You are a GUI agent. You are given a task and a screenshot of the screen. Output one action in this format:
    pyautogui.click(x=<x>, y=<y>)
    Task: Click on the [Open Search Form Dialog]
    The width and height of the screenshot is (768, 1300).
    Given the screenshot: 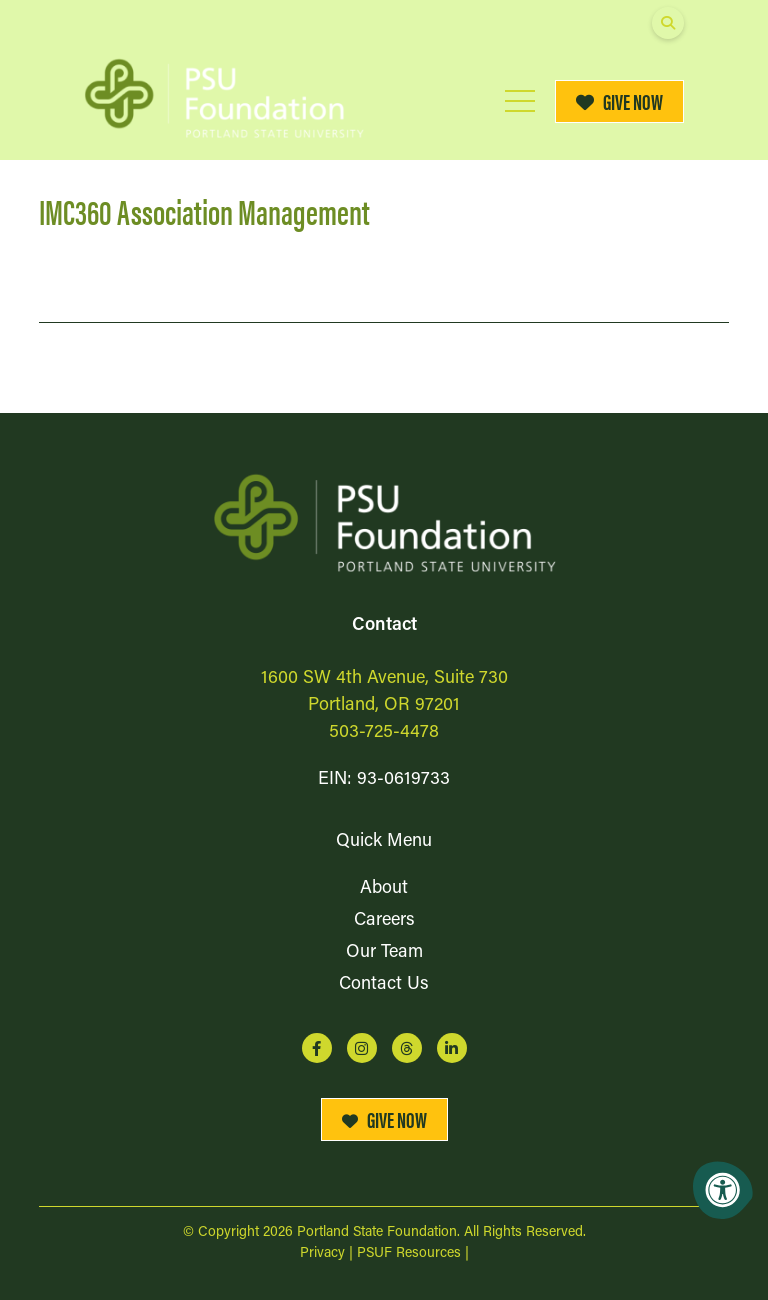 What is the action you would take?
    pyautogui.click(x=668, y=23)
    